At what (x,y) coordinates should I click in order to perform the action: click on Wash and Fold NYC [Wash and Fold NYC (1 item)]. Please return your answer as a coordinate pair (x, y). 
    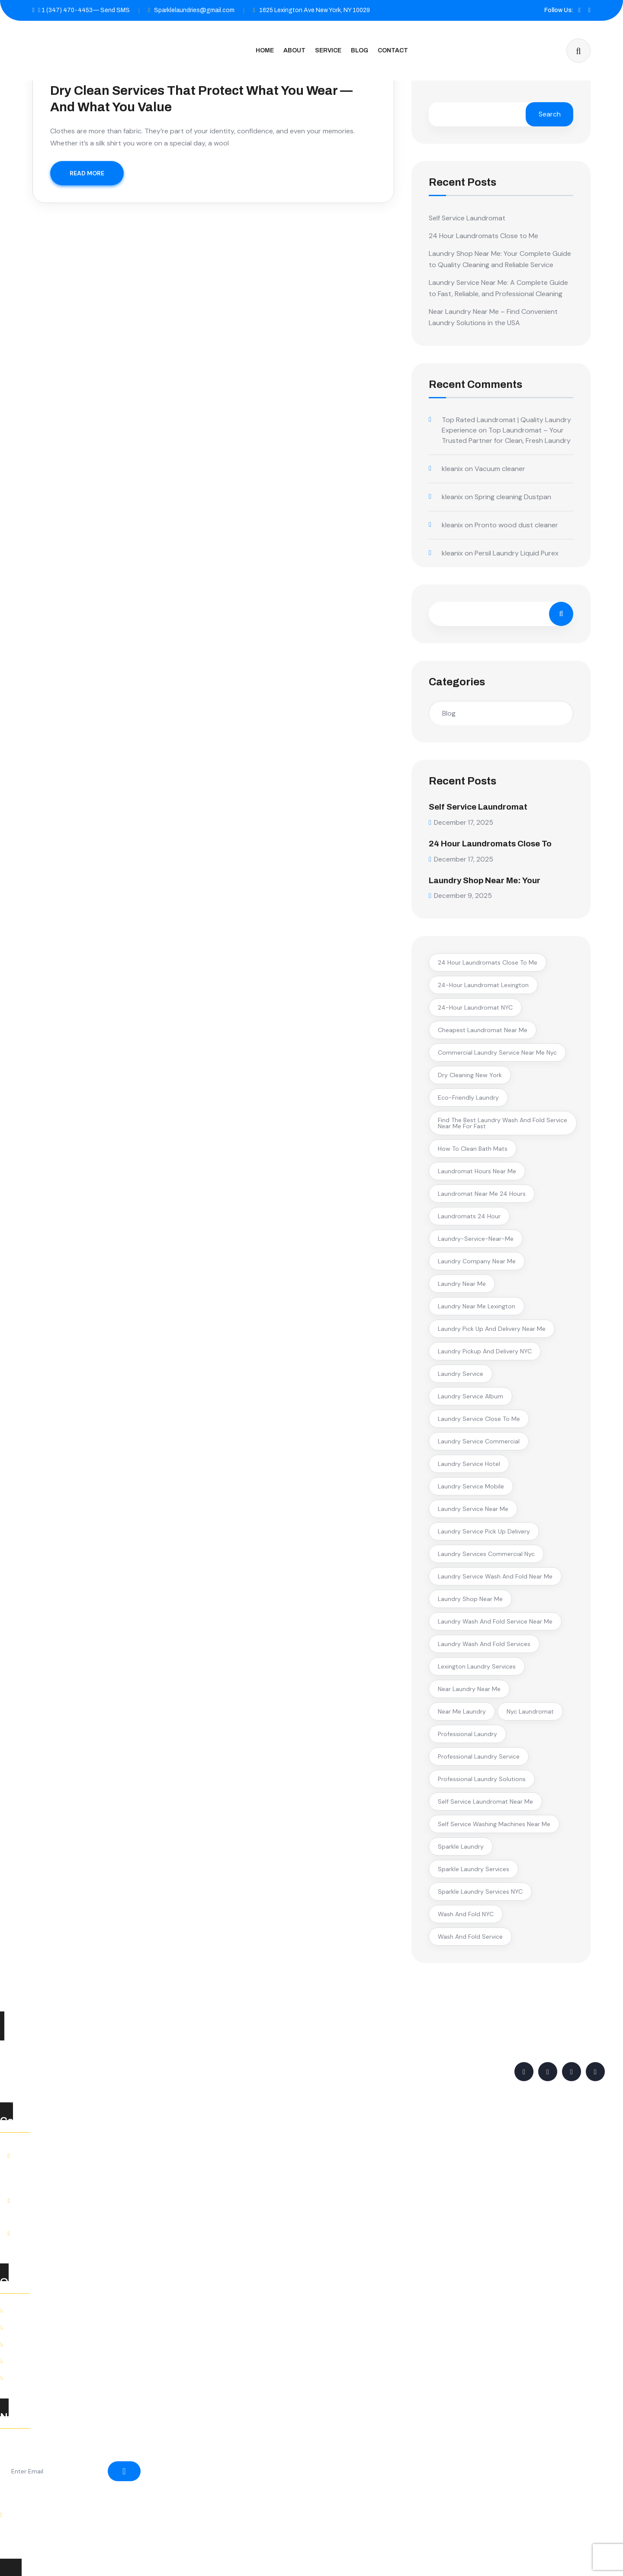
    Looking at the image, I should click on (466, 1913).